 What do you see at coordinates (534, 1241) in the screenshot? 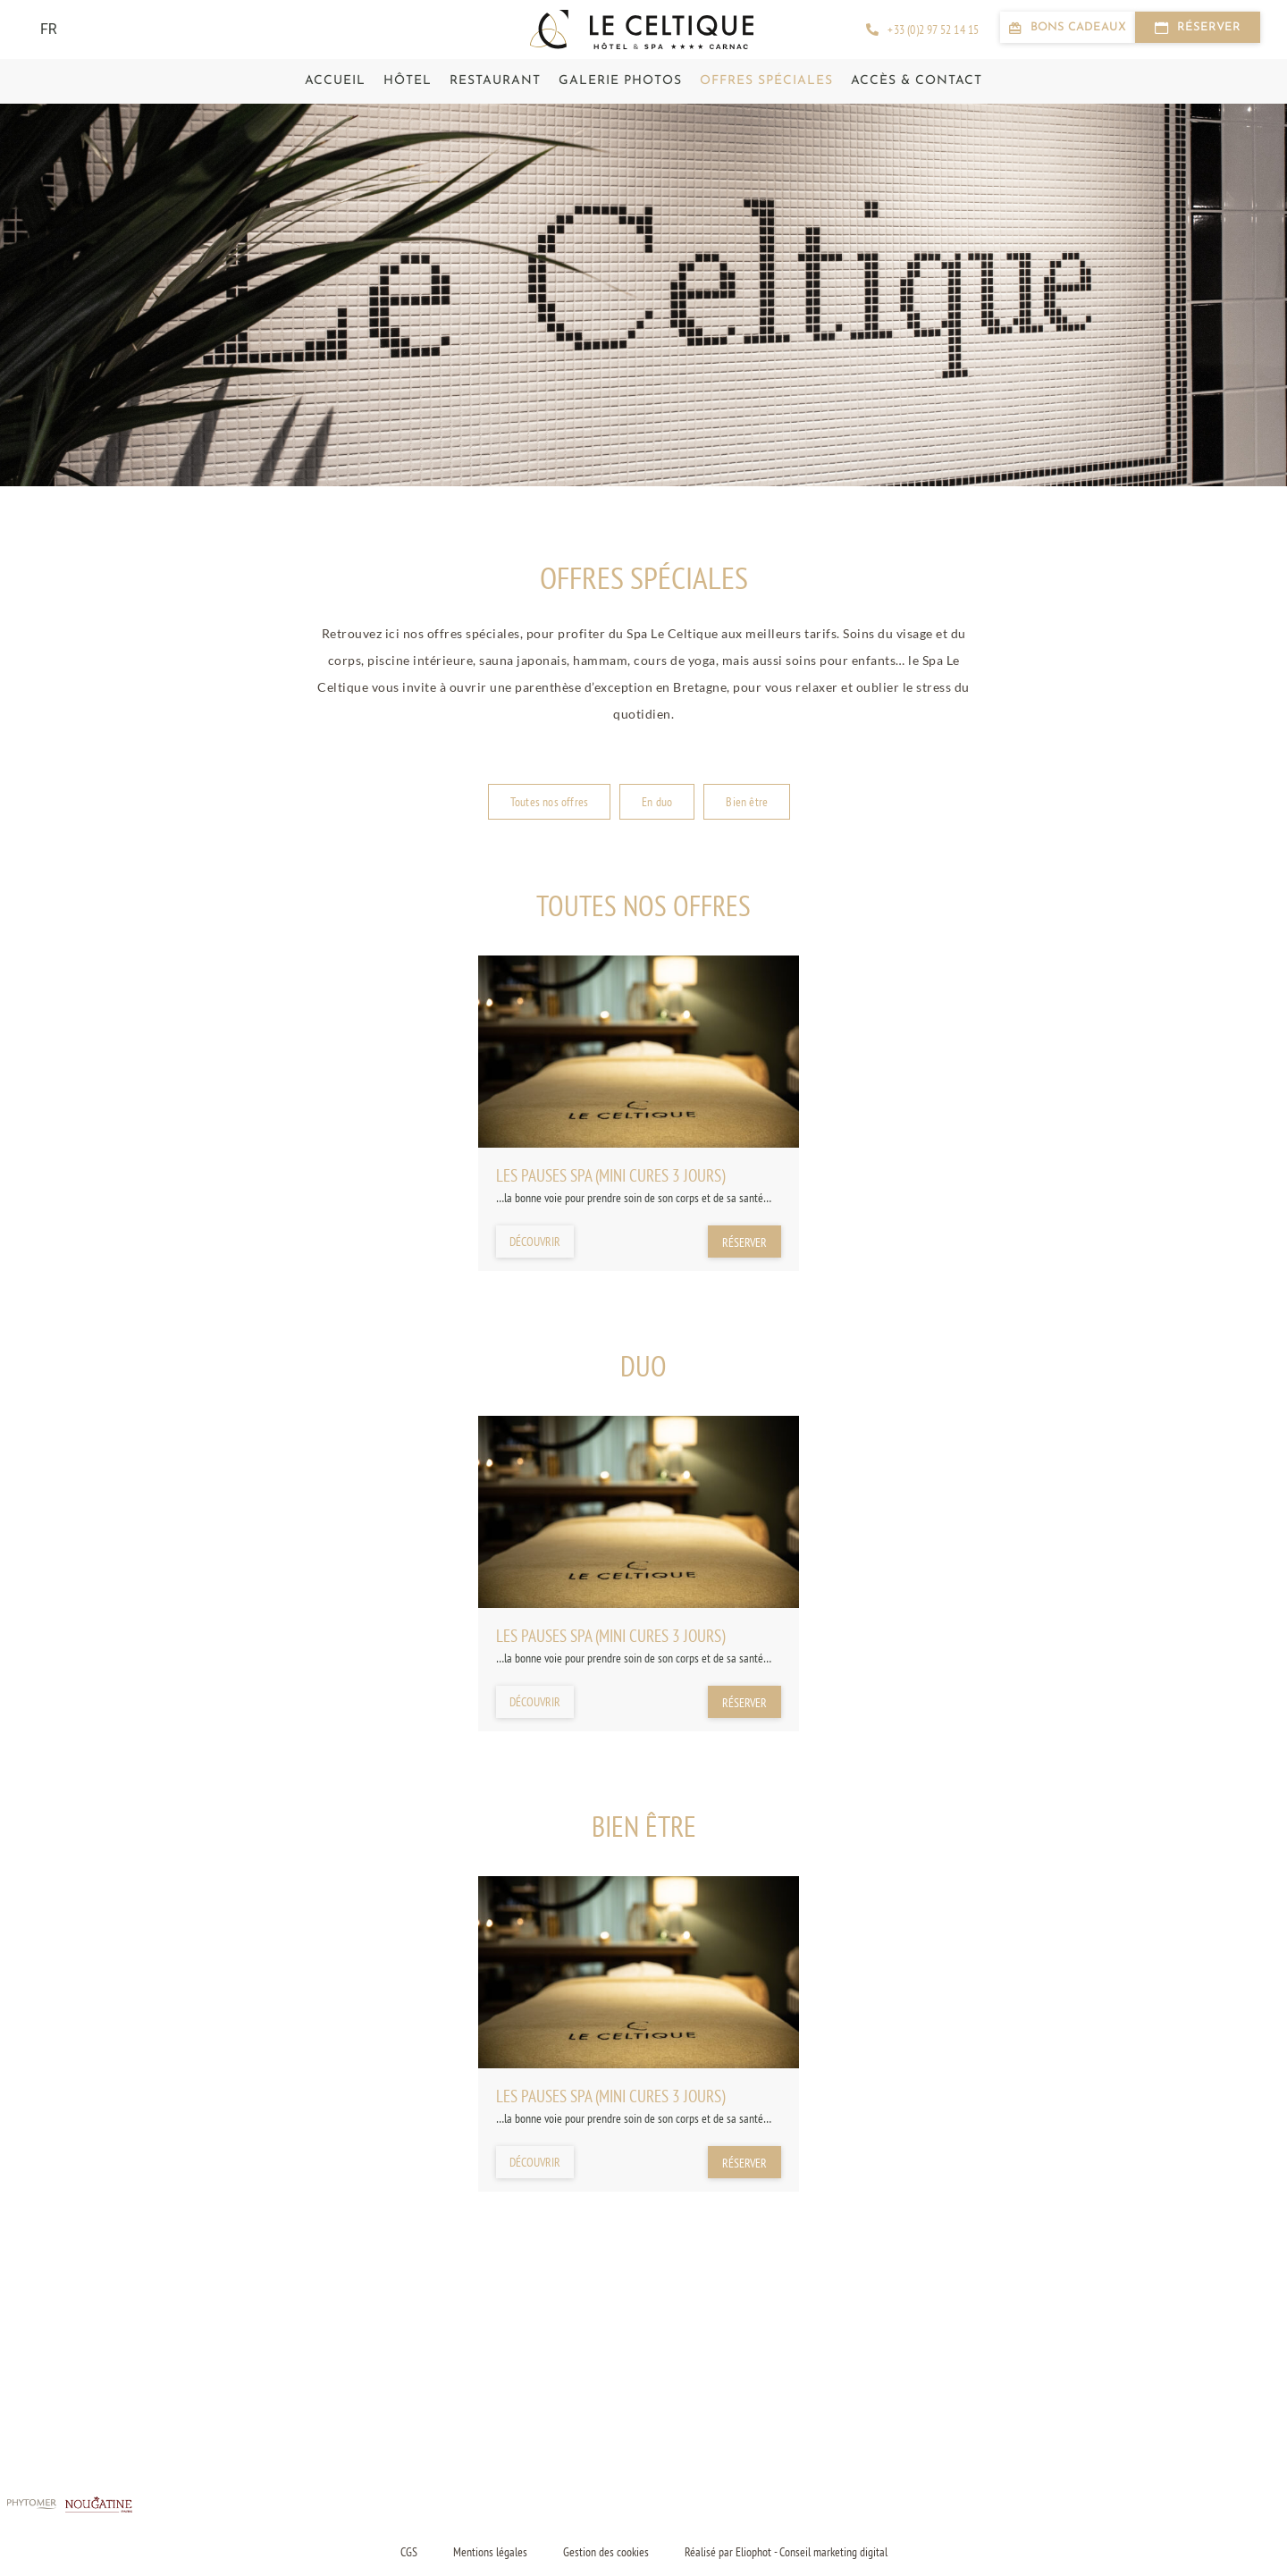
I see `Découvrir` at bounding box center [534, 1241].